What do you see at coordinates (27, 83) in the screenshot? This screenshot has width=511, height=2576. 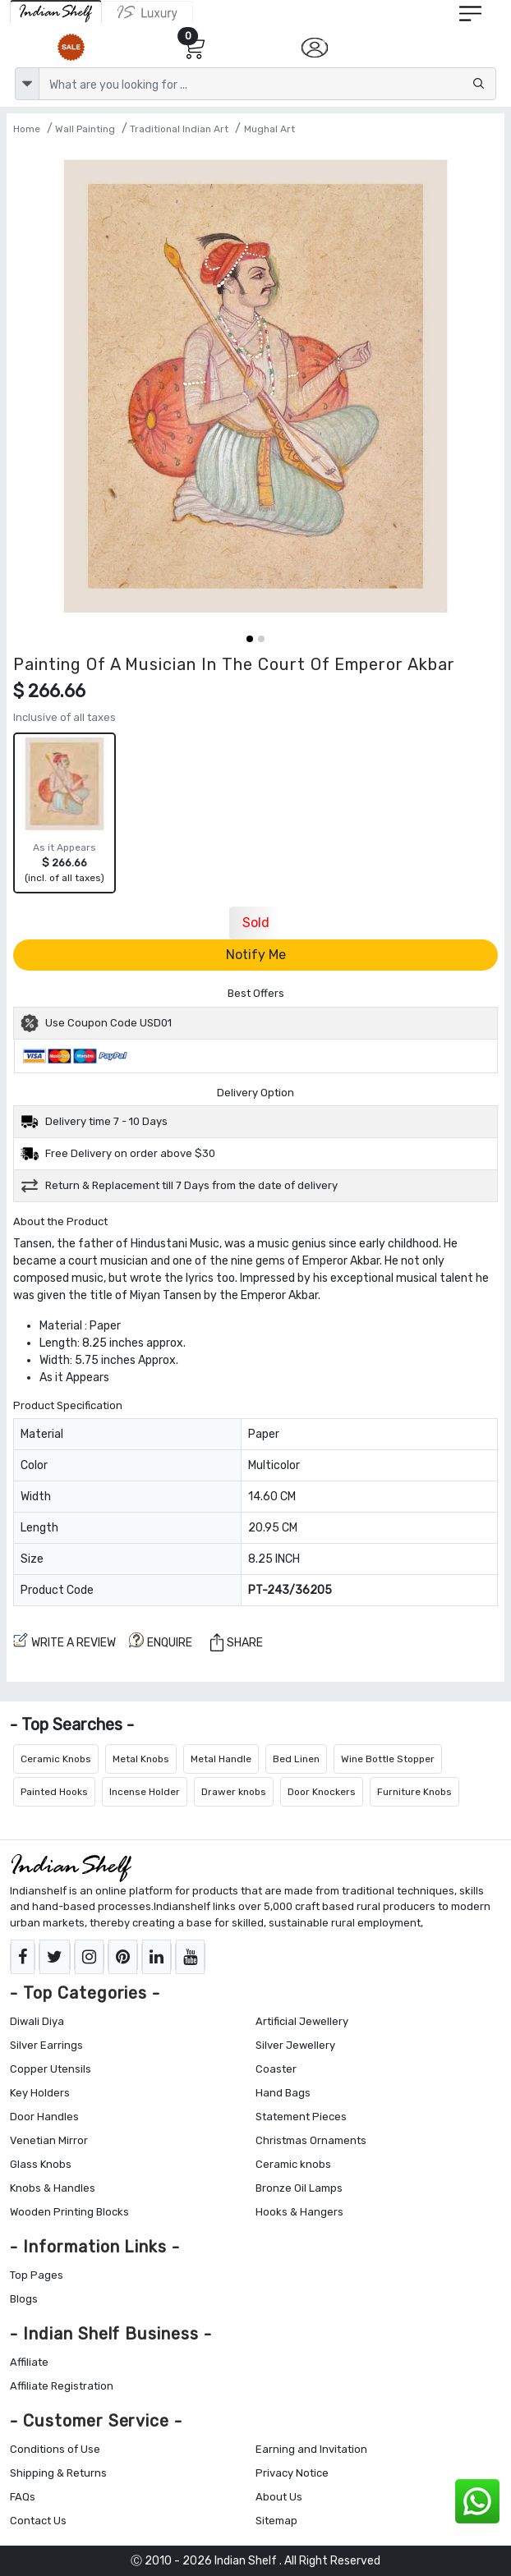 I see `[dropdown]` at bounding box center [27, 83].